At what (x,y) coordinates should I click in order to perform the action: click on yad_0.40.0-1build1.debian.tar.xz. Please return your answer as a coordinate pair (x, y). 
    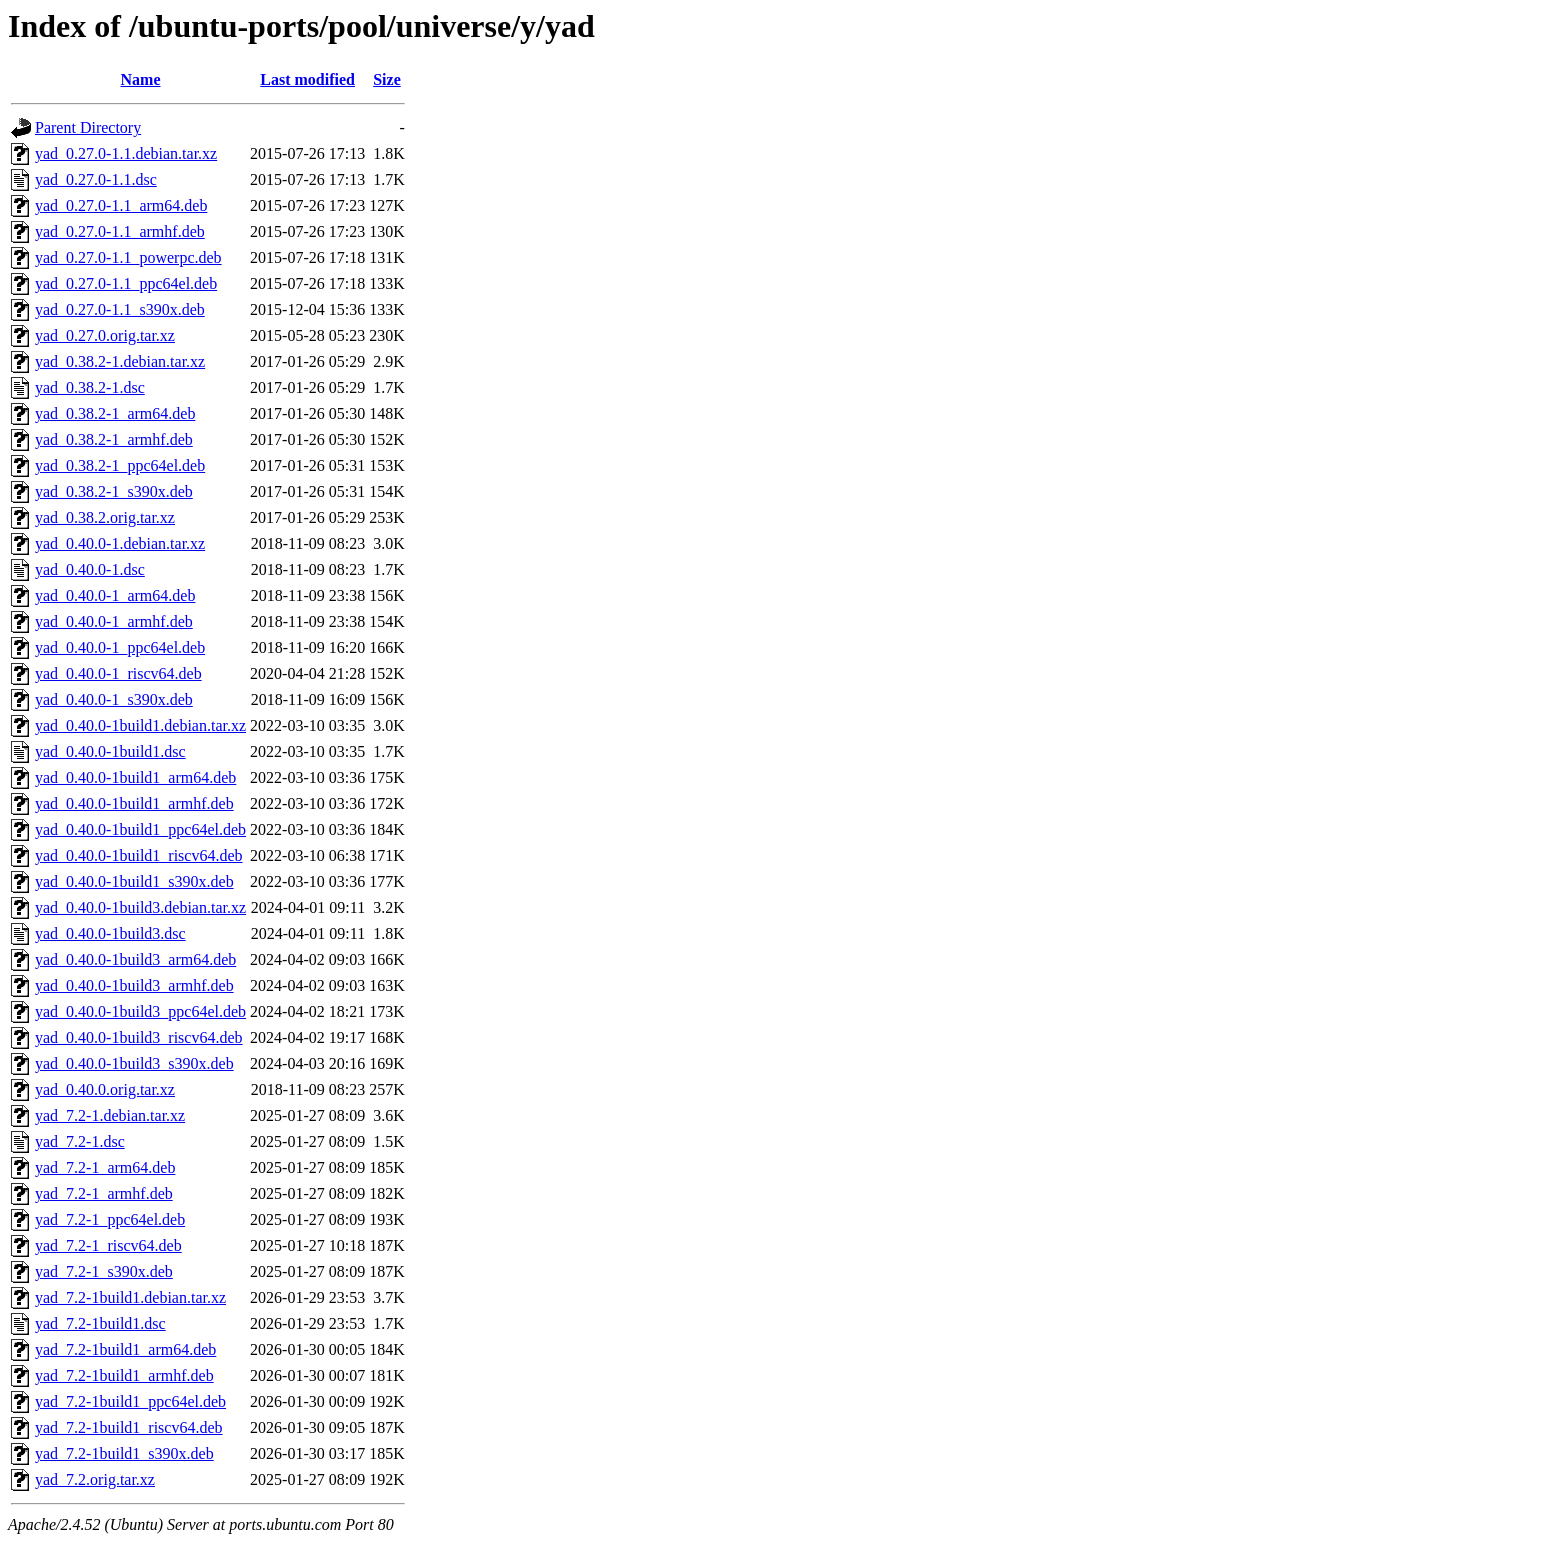
    Looking at the image, I should click on (140, 725).